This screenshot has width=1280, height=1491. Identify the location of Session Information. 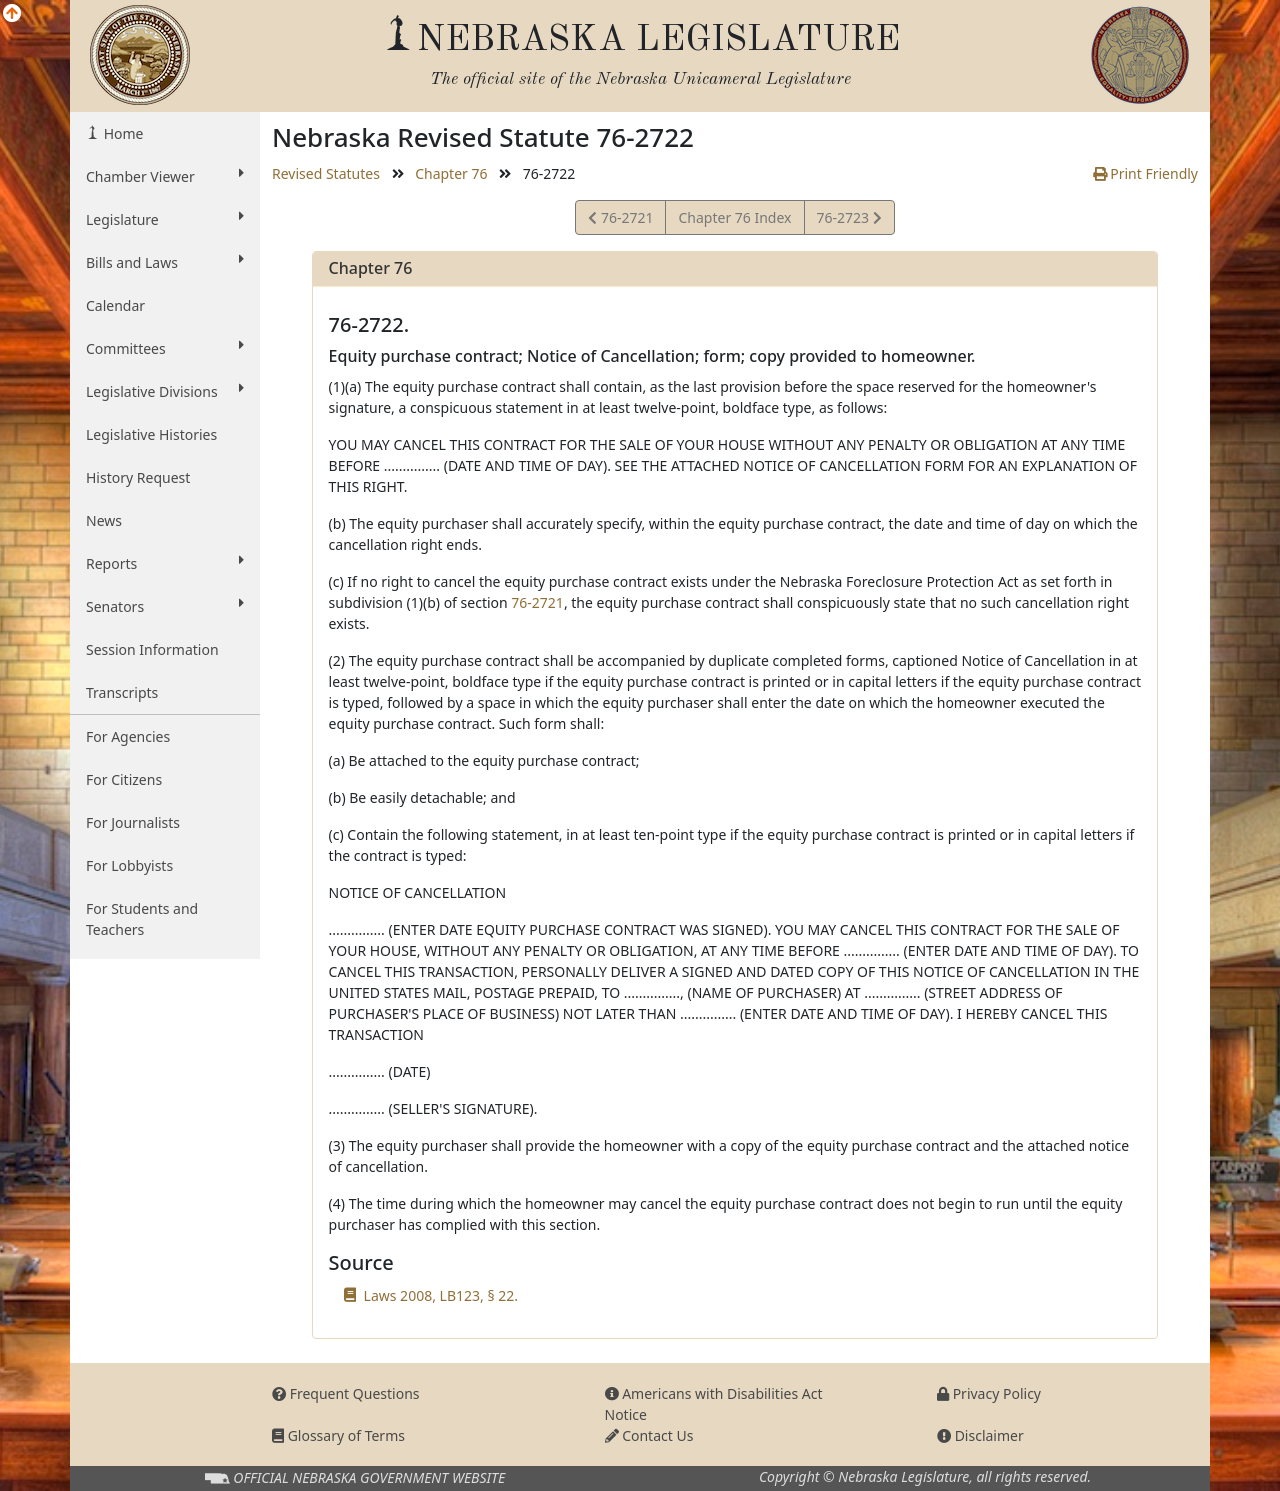
(152, 649).